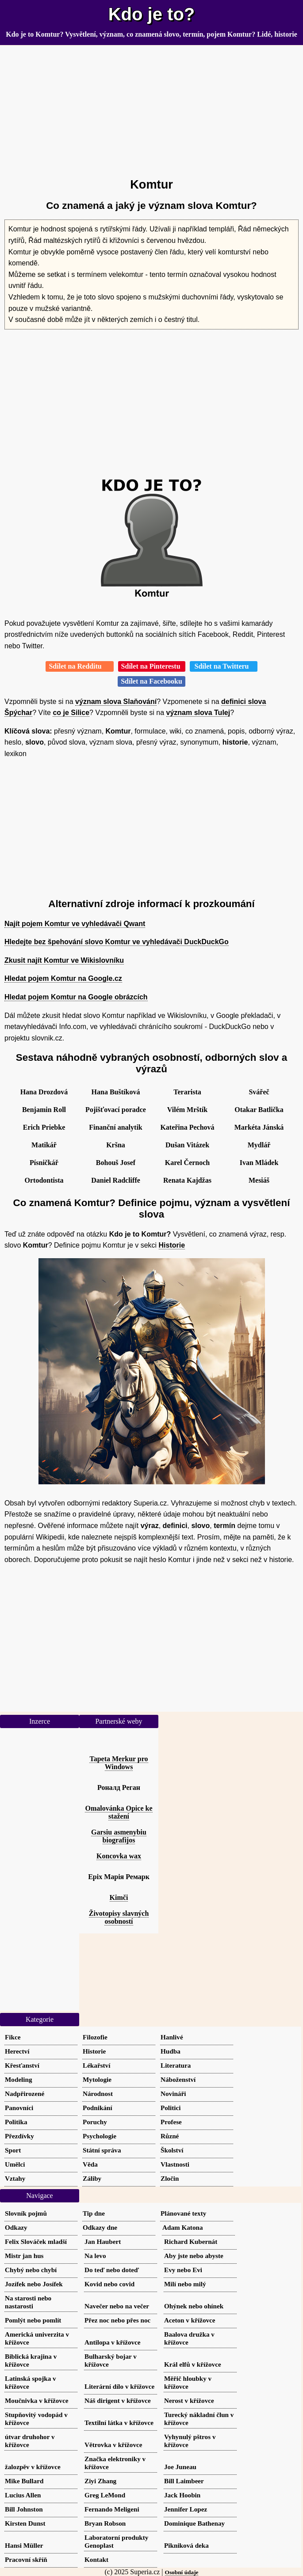 This screenshot has height=2576, width=303. Describe the element at coordinates (104, 2495) in the screenshot. I see `Greg LeMond` at that location.